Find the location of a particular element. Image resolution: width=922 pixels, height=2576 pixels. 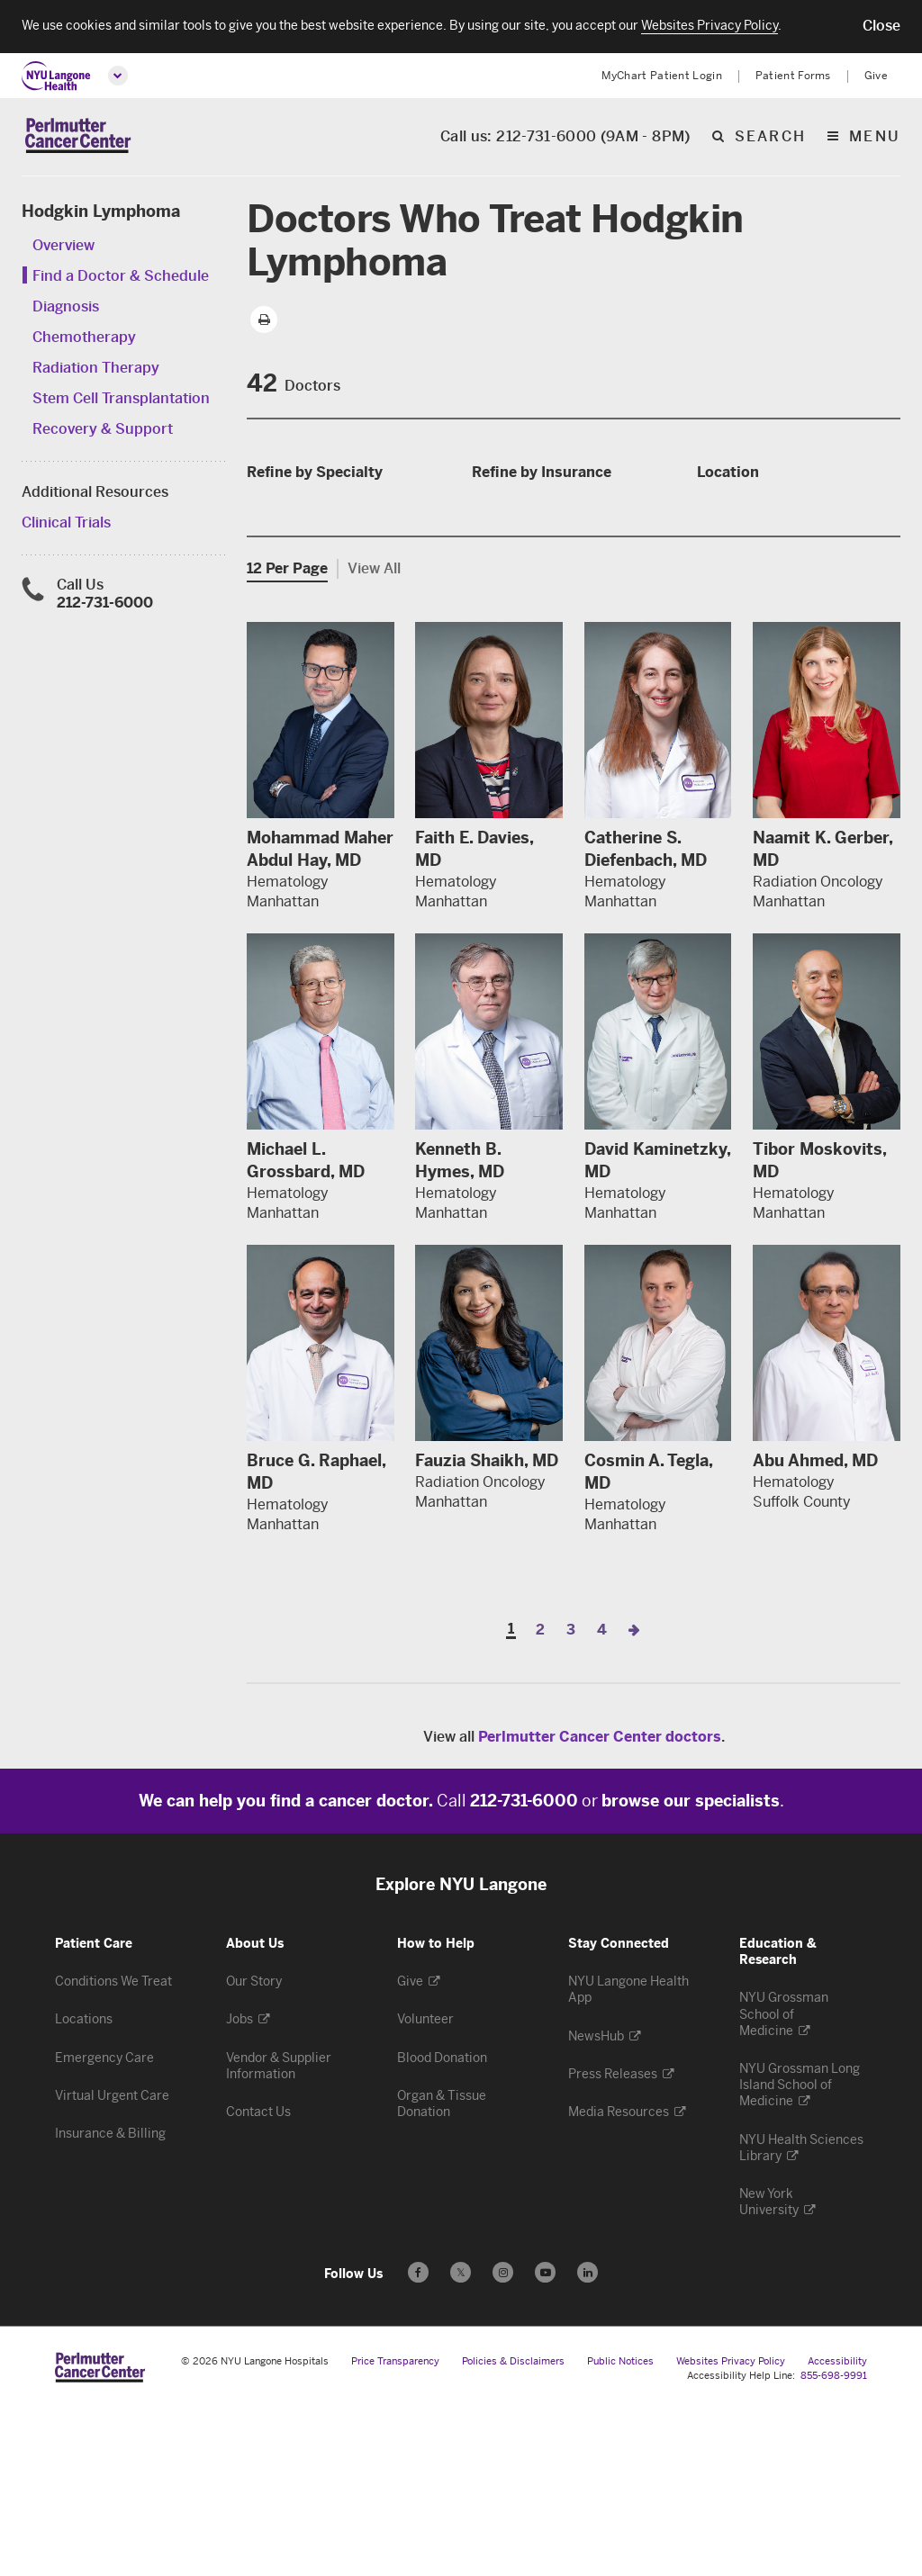

Hodgkin Lymphoma is located at coordinates (101, 215).